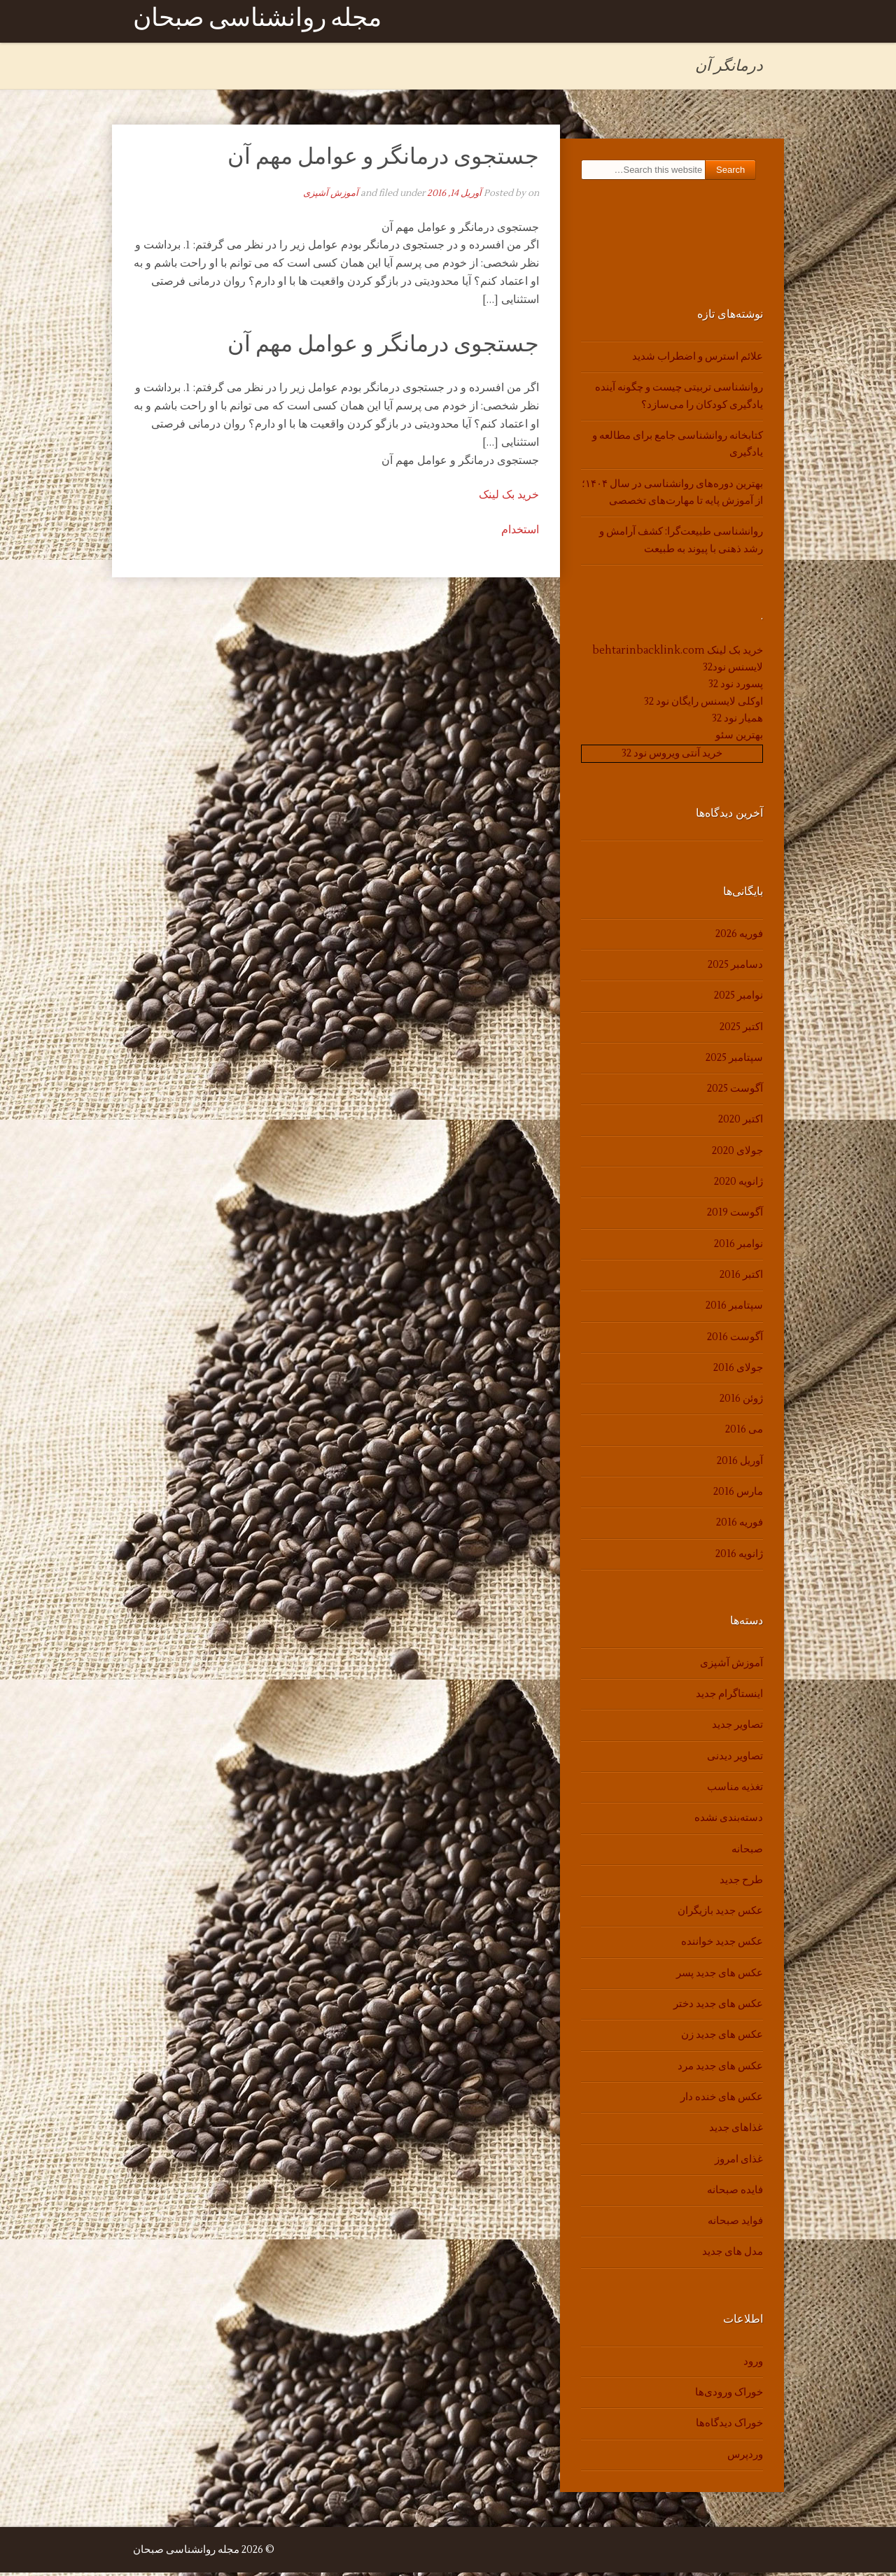 The image size is (896, 2576). What do you see at coordinates (739, 2162) in the screenshot?
I see `غذای امروز` at bounding box center [739, 2162].